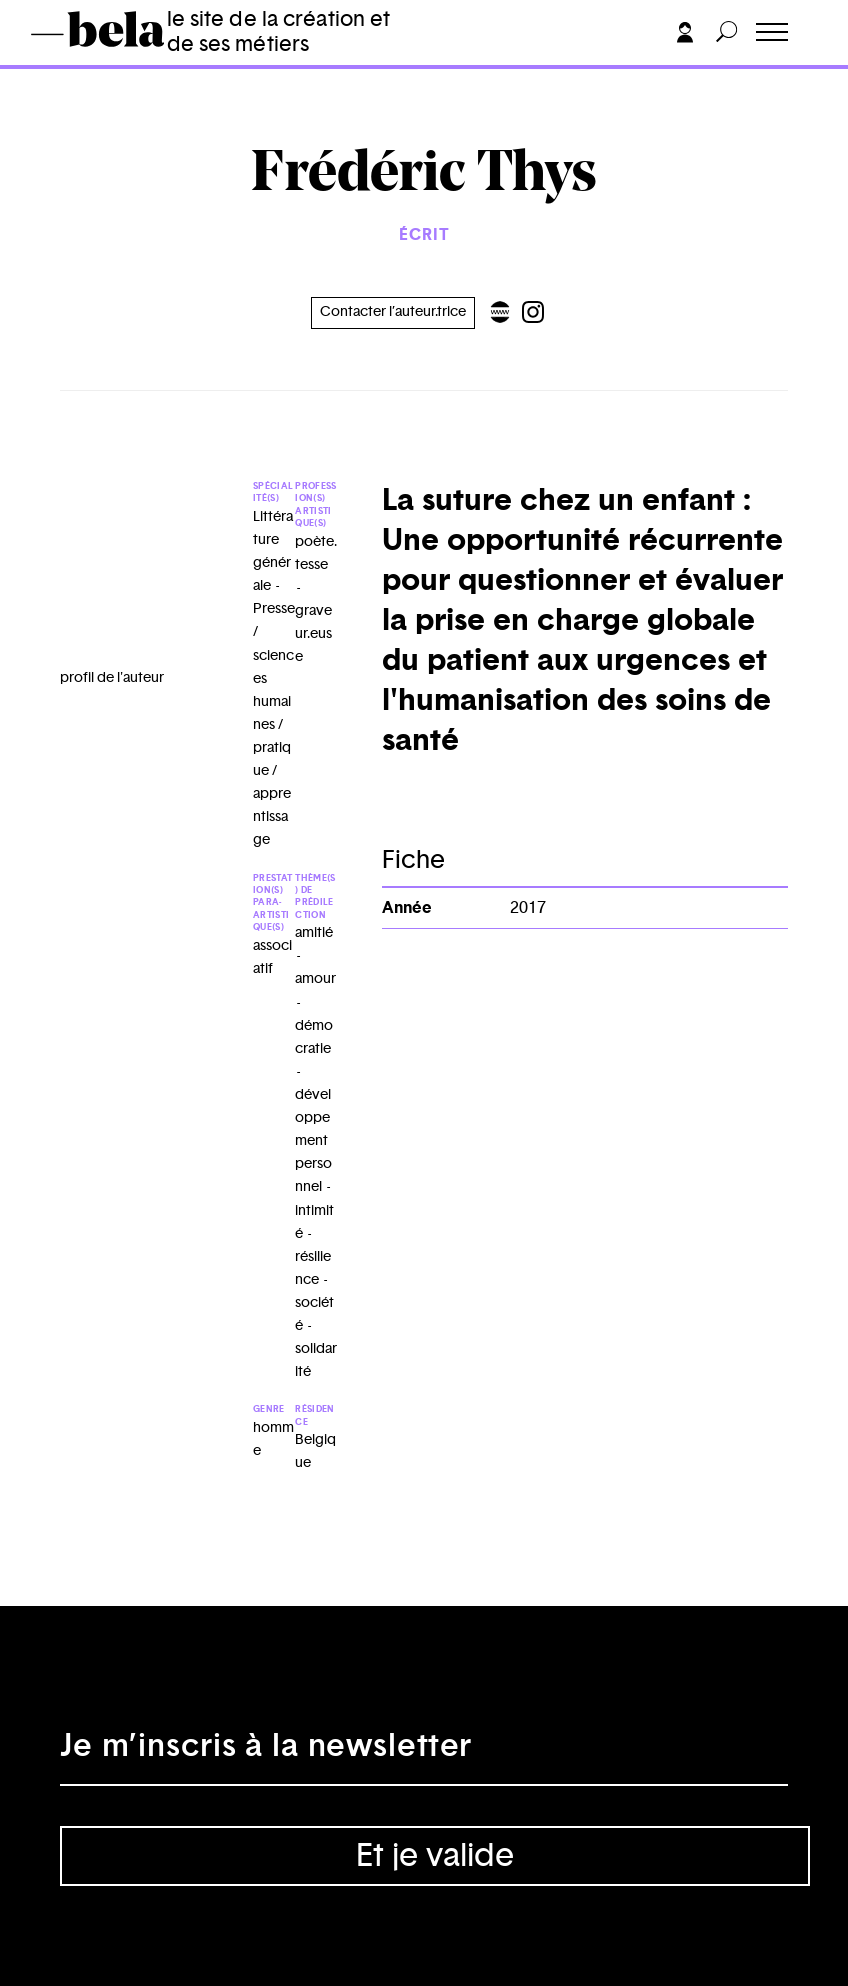 This screenshot has height=1986, width=848. I want to click on Et je valide, so click(435, 1856).